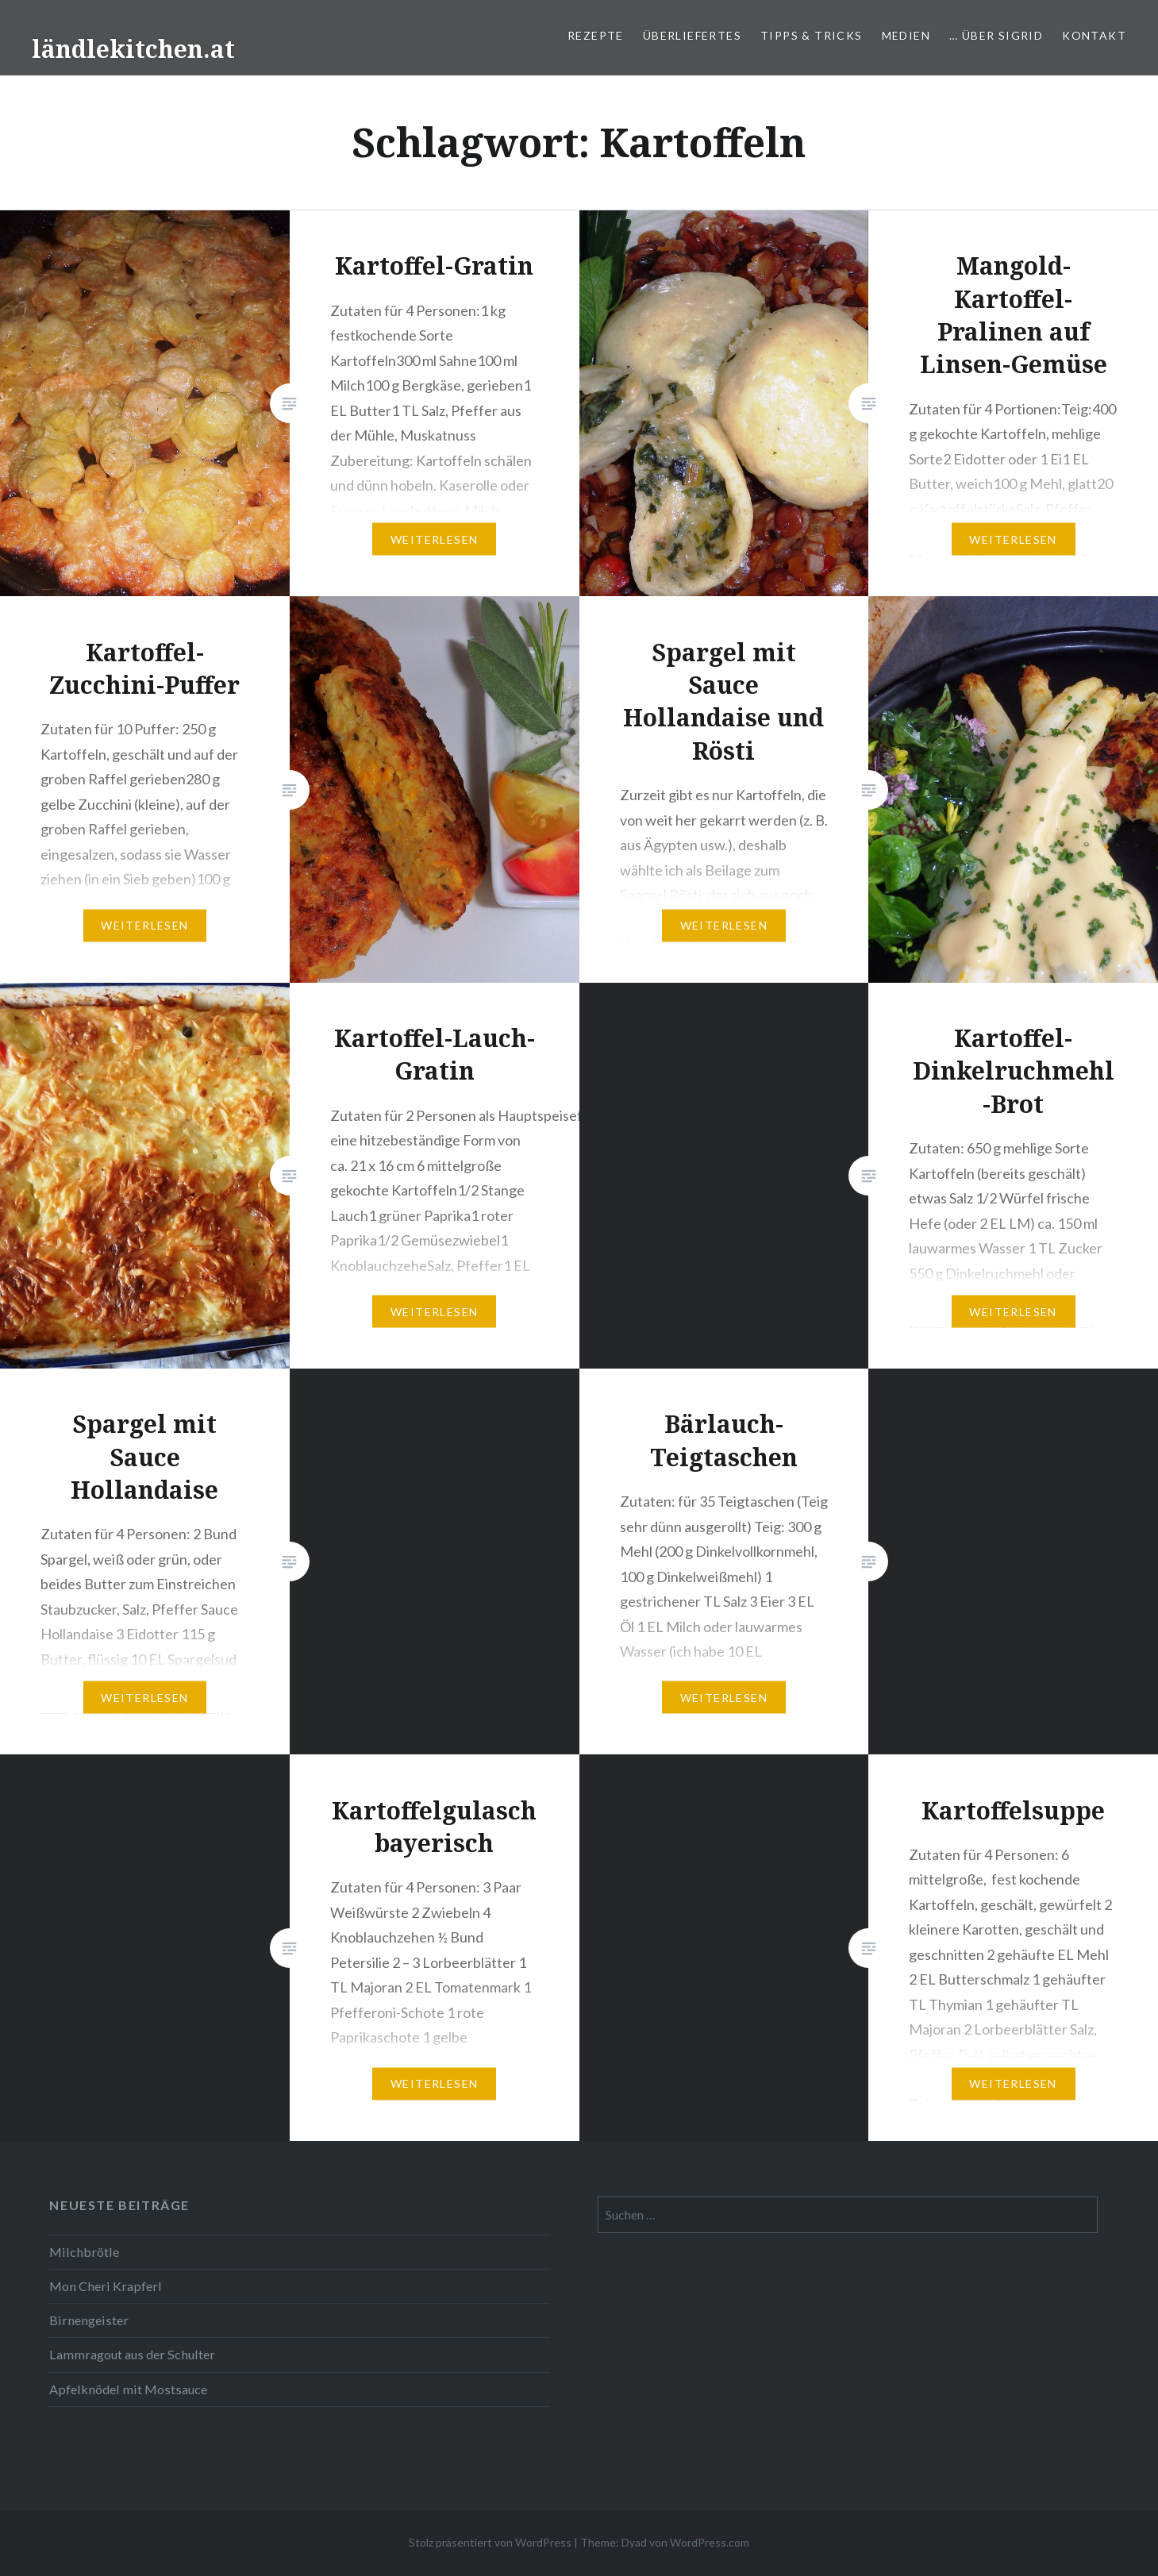 This screenshot has width=1158, height=2576. Describe the element at coordinates (132, 2354) in the screenshot. I see `Lammragout aus der Schulter` at that location.